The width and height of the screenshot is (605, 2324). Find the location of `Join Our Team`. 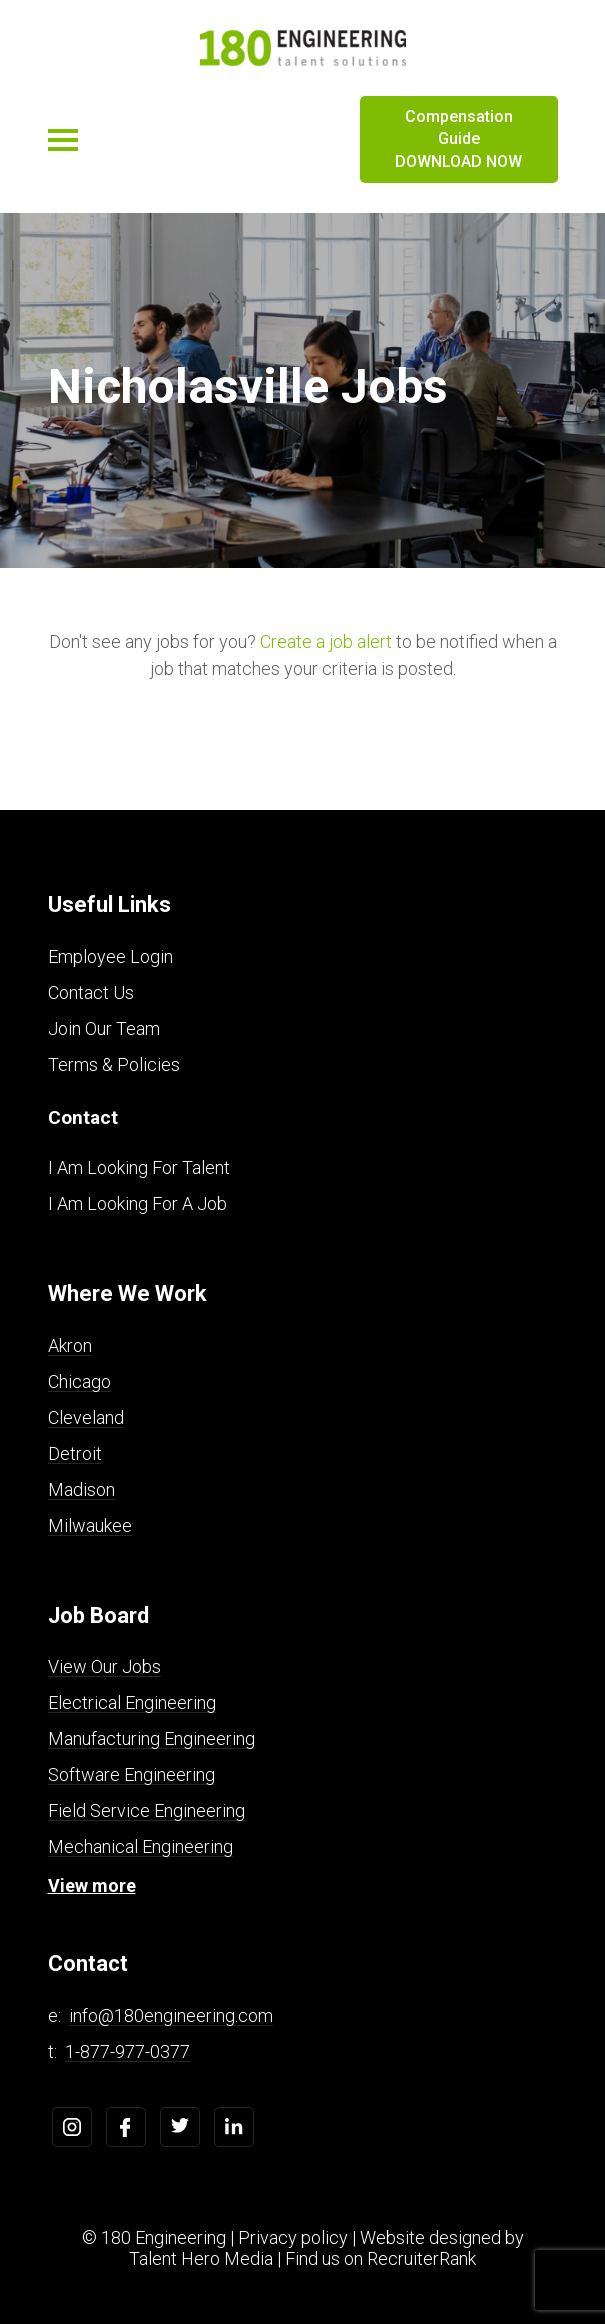

Join Our Team is located at coordinates (104, 1028).